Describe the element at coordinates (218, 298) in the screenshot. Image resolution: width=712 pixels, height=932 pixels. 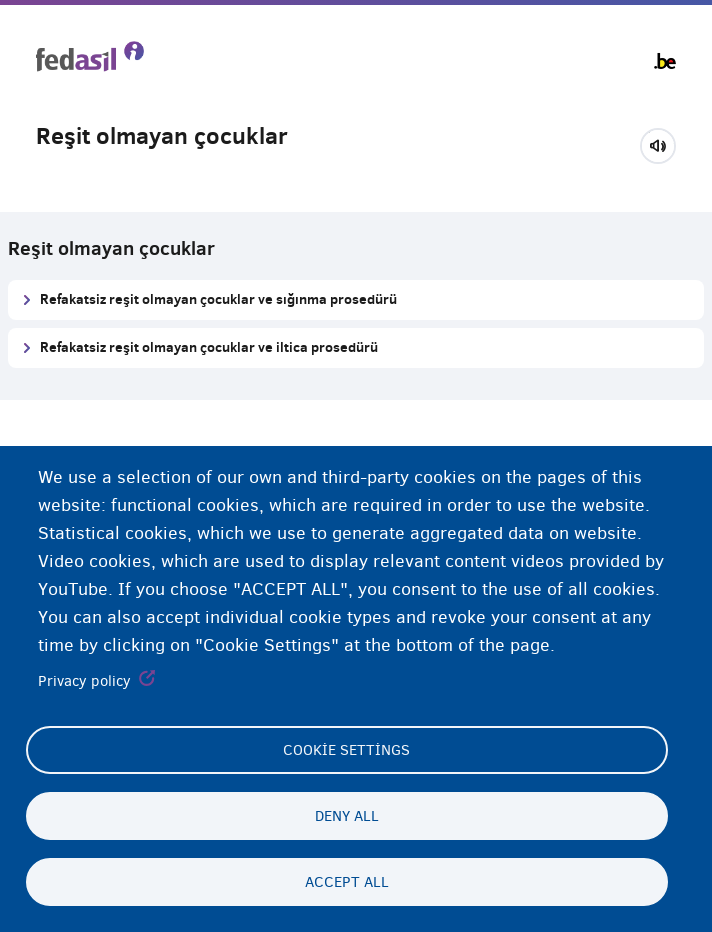
I see `Refakatsiz reşit olmayan çocuklar ve sığınma prosedürü` at that location.